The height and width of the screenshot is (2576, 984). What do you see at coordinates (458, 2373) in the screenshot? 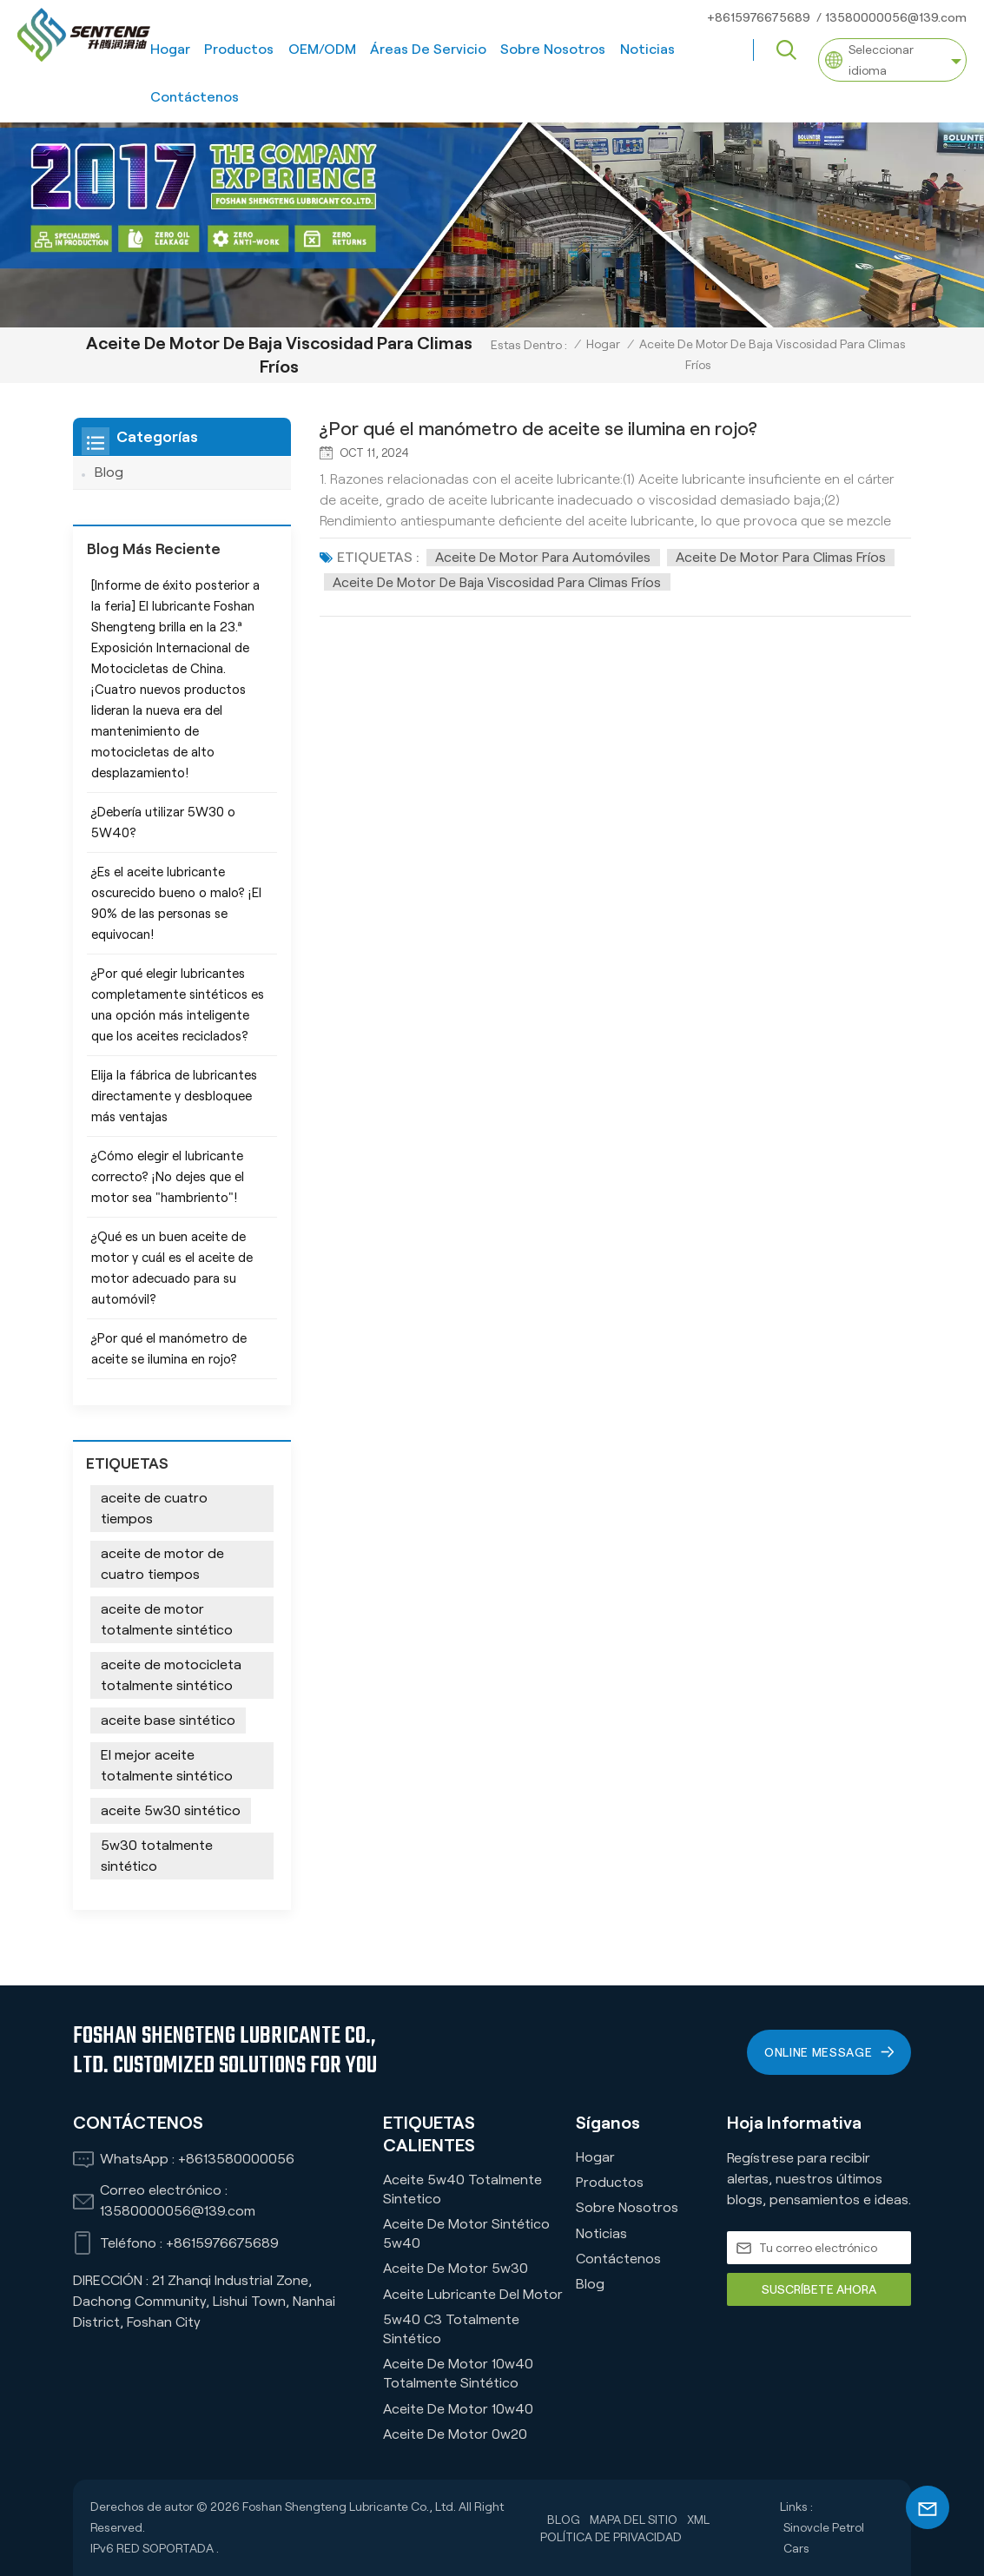
I see `Aceite de motor 10w40 totalmente sintético` at bounding box center [458, 2373].